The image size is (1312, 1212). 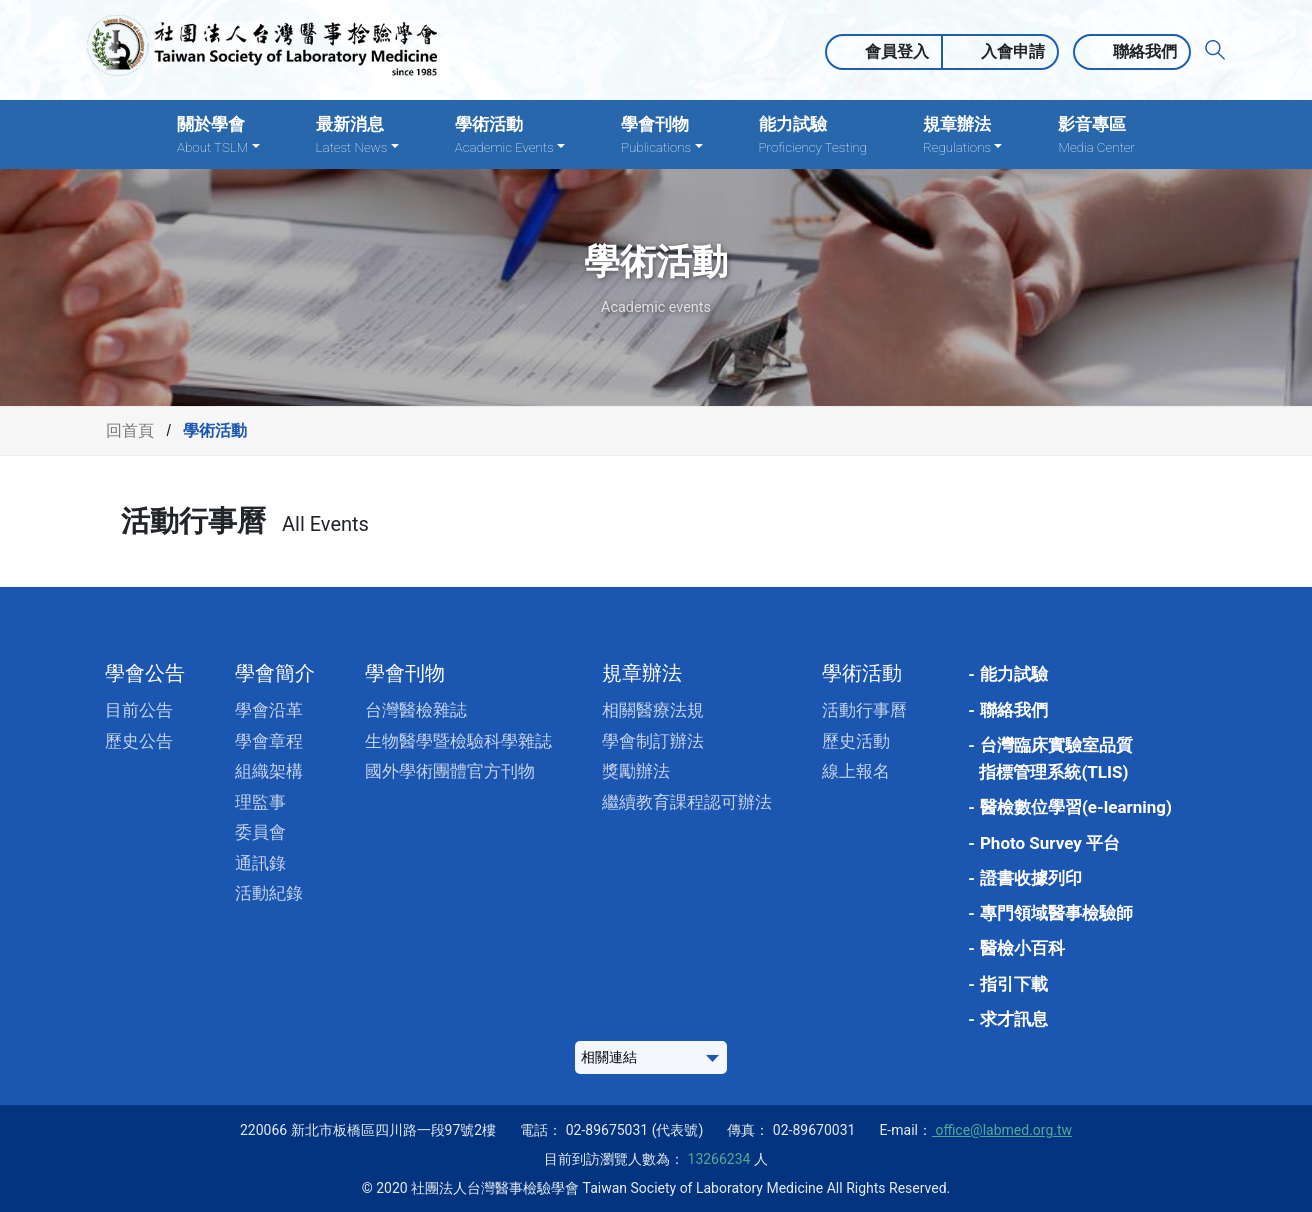 What do you see at coordinates (653, 710) in the screenshot?
I see `相關醫療法規` at bounding box center [653, 710].